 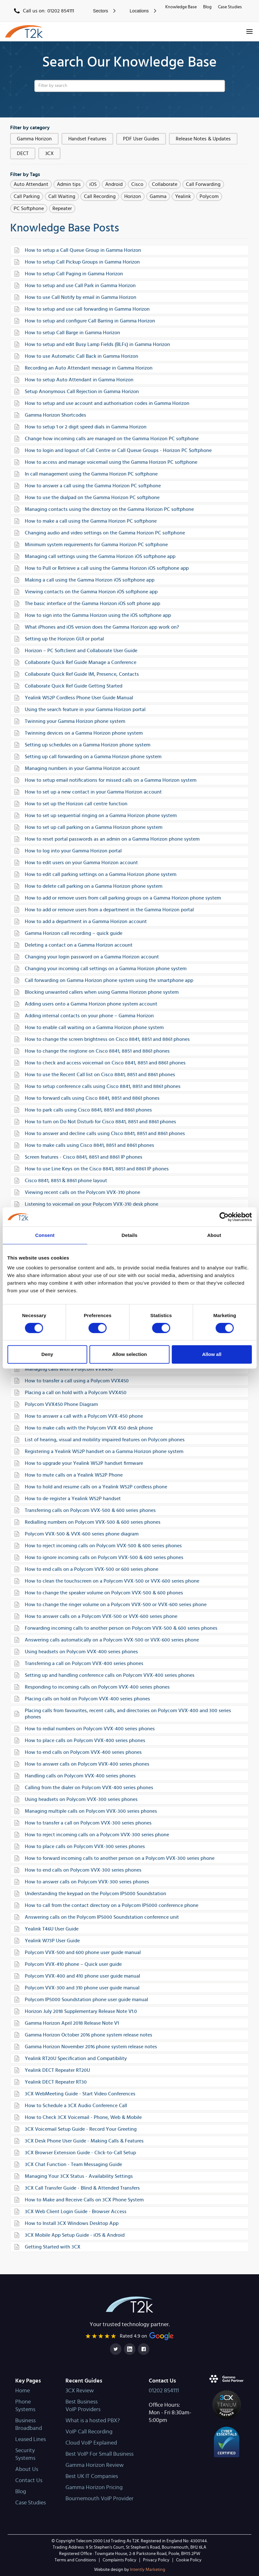 I want to click on Allow selection, so click(x=129, y=1354).